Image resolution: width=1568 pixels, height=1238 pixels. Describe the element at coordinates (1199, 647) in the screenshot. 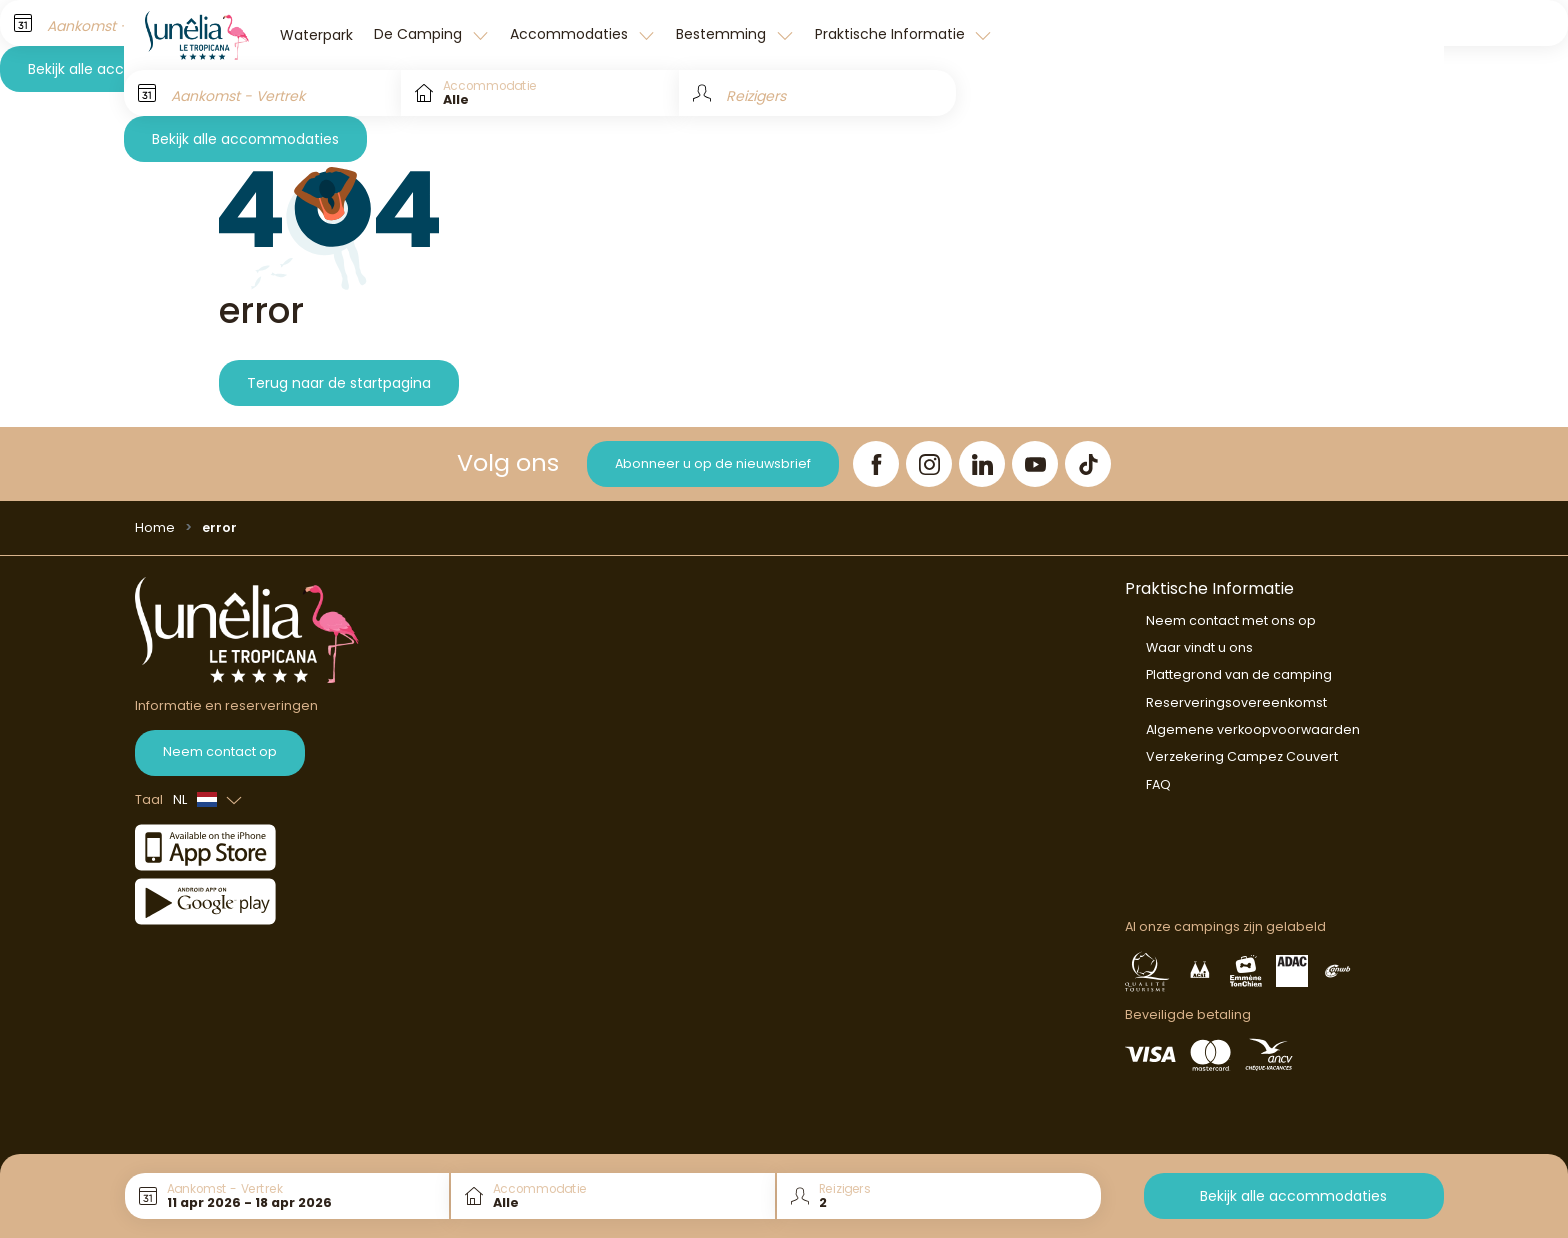

I see `Waar vindt u ons` at that location.